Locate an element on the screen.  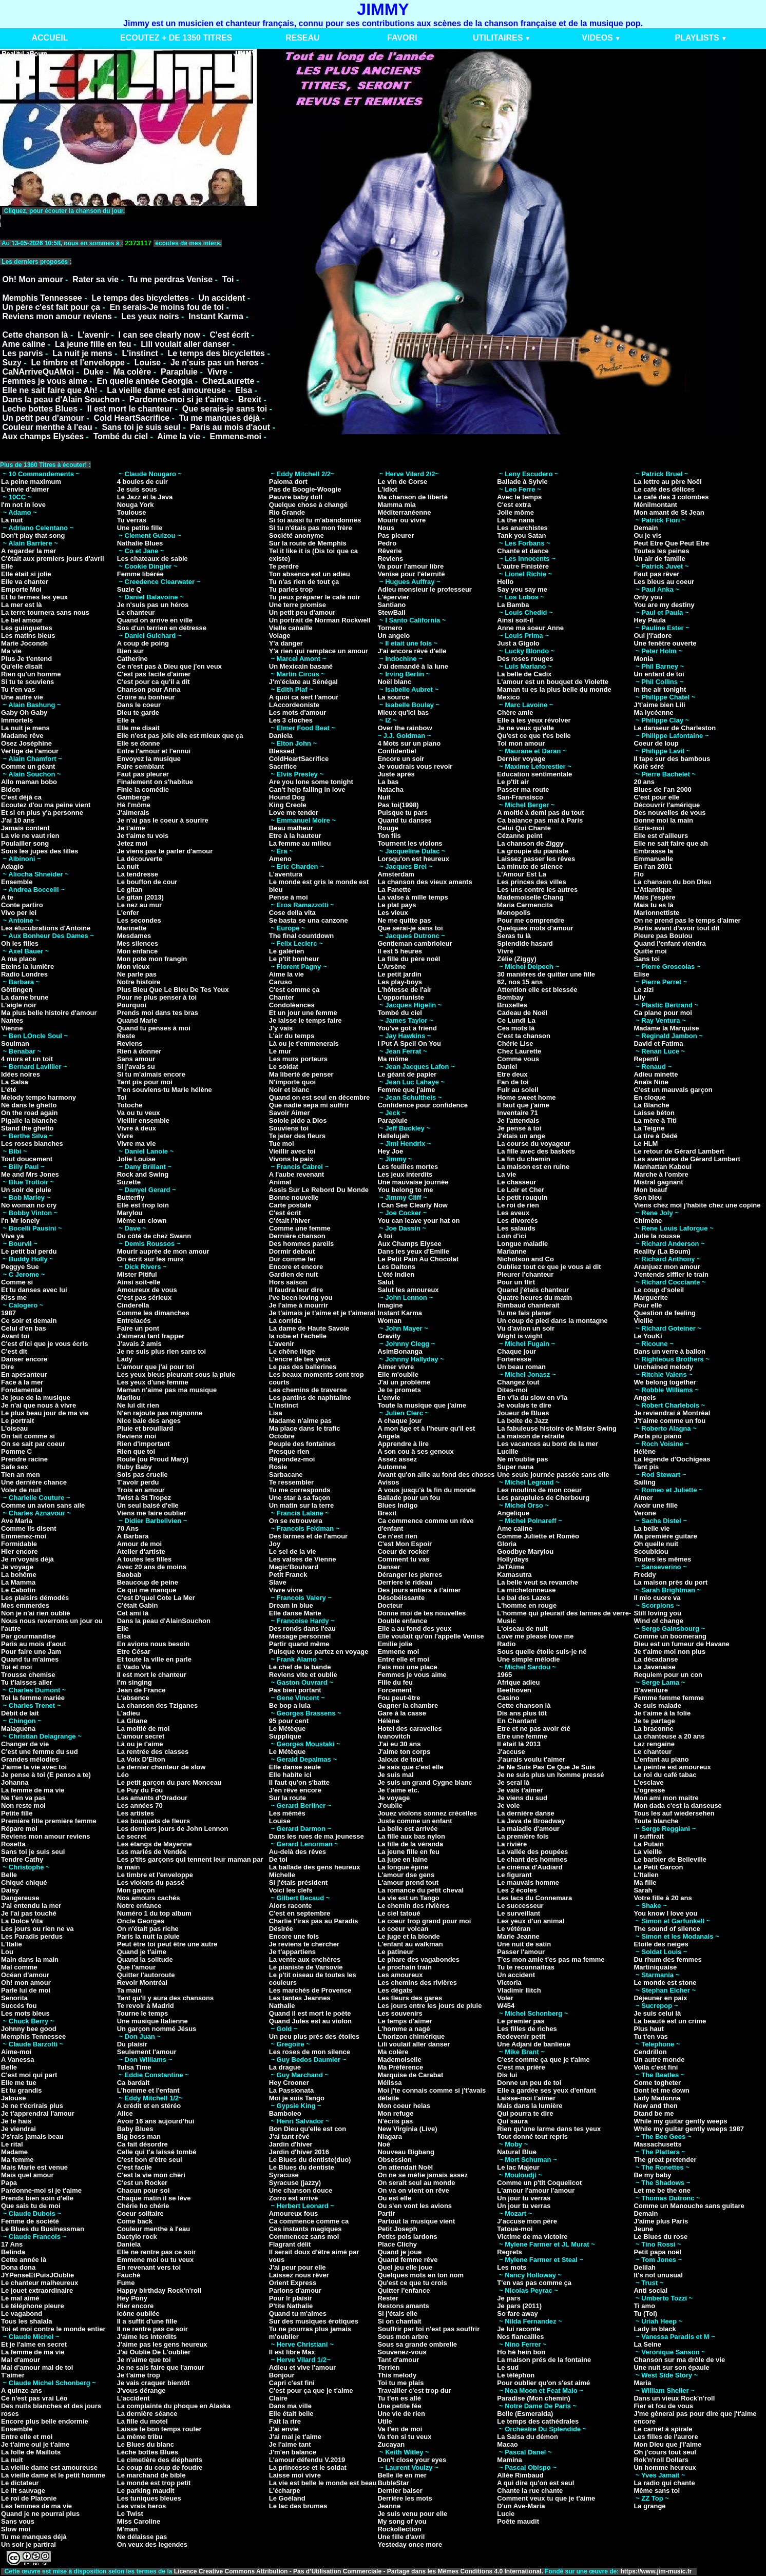
Tu me corresponds is located at coordinates (300, 1490).